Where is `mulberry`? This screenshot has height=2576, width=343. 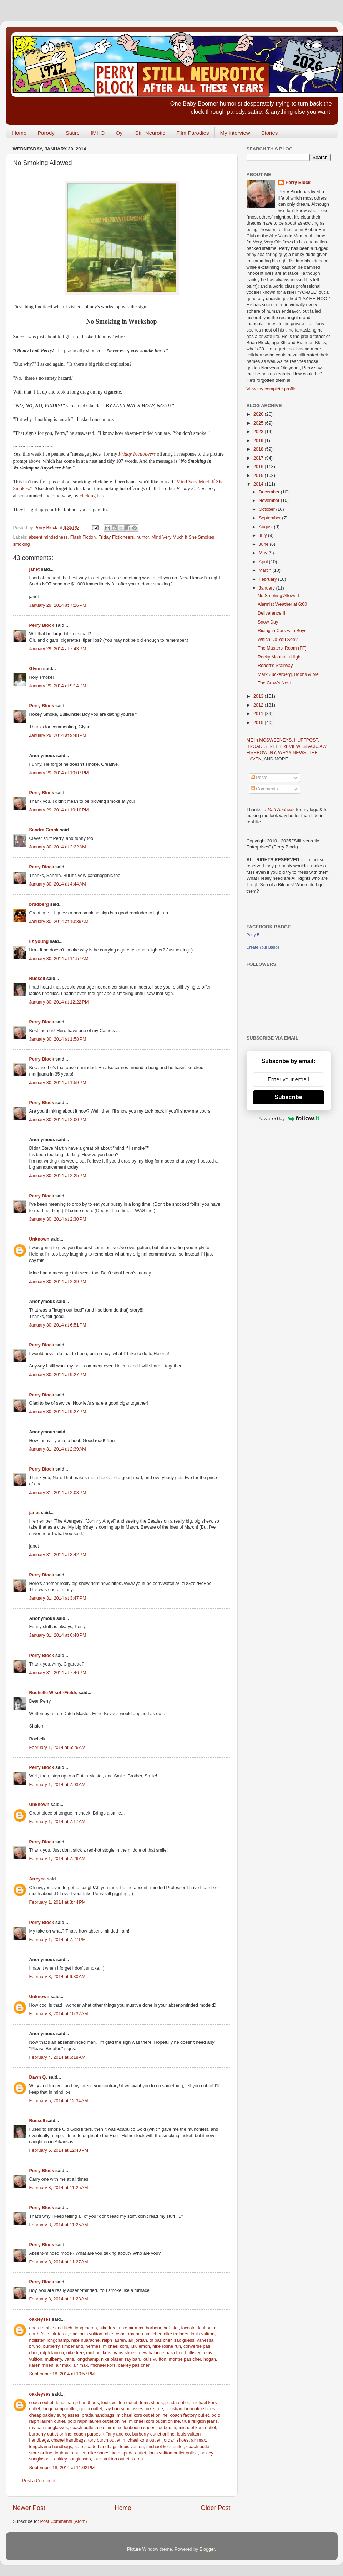
mulberry is located at coordinates (53, 2359).